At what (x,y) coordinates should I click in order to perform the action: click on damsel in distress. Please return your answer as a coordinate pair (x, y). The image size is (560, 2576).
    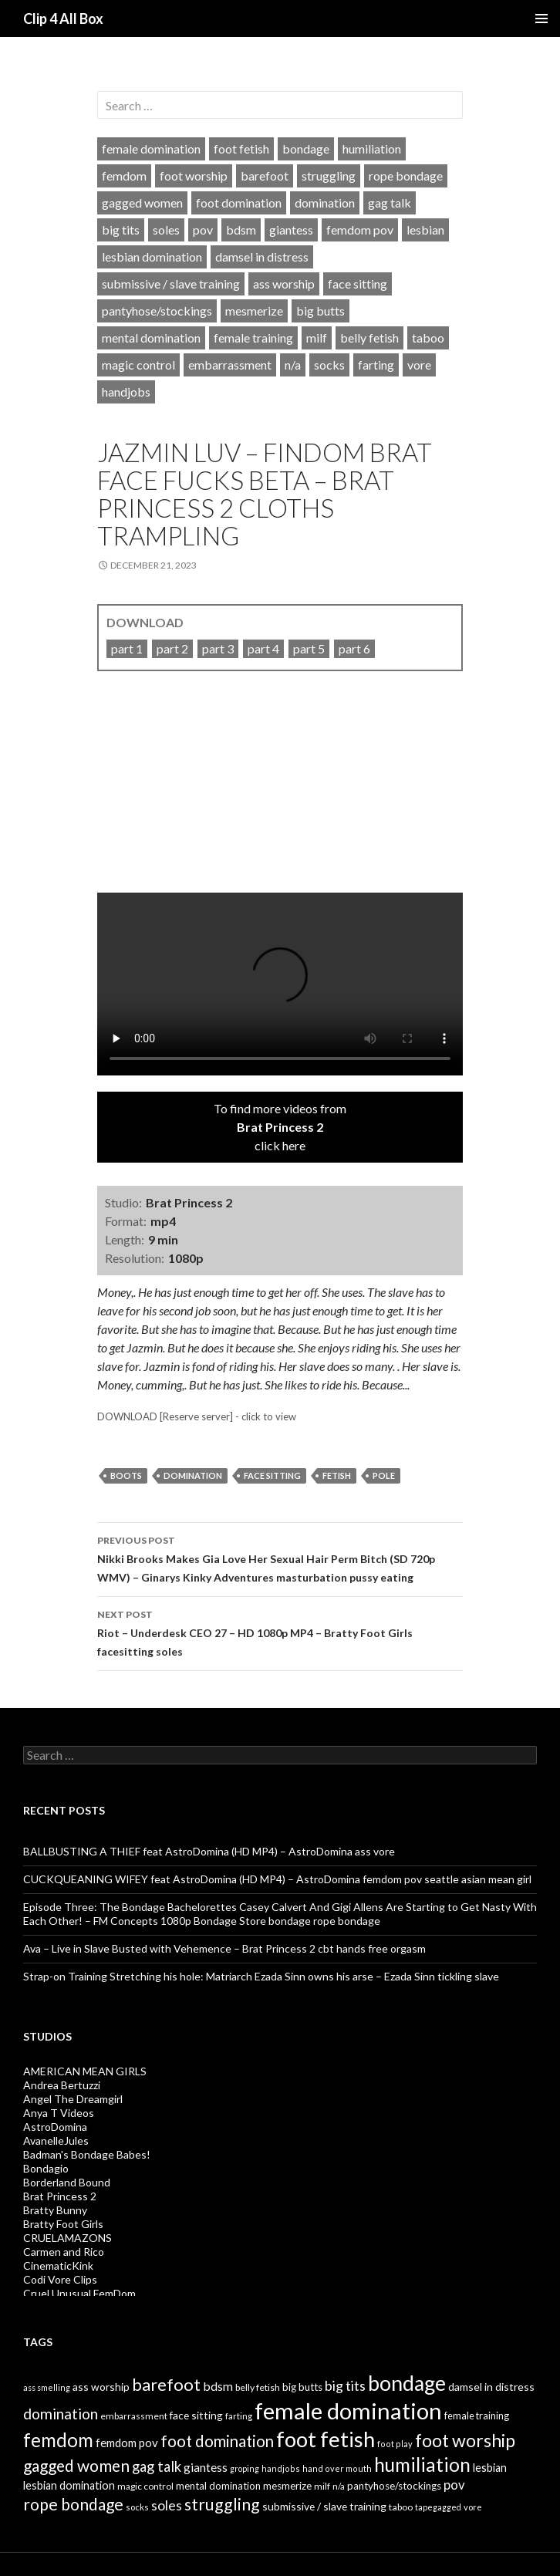
    Looking at the image, I should click on (262, 256).